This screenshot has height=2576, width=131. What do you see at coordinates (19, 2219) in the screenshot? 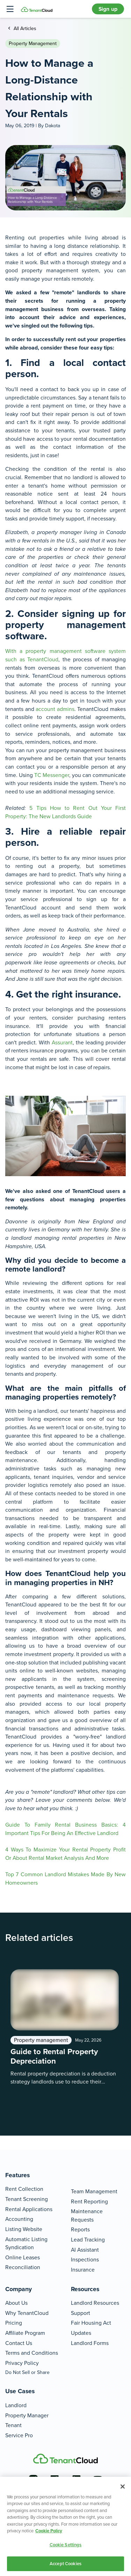
I see `Accounting` at bounding box center [19, 2219].